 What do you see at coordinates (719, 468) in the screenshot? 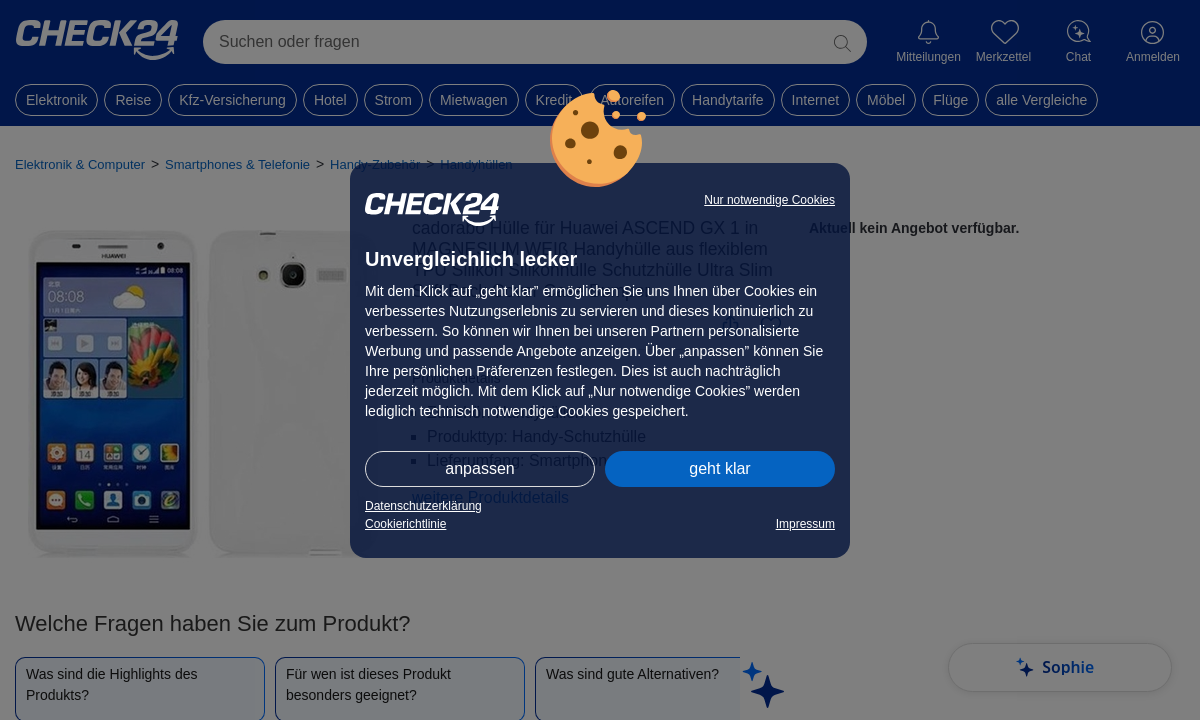
I see `geht klar` at bounding box center [719, 468].